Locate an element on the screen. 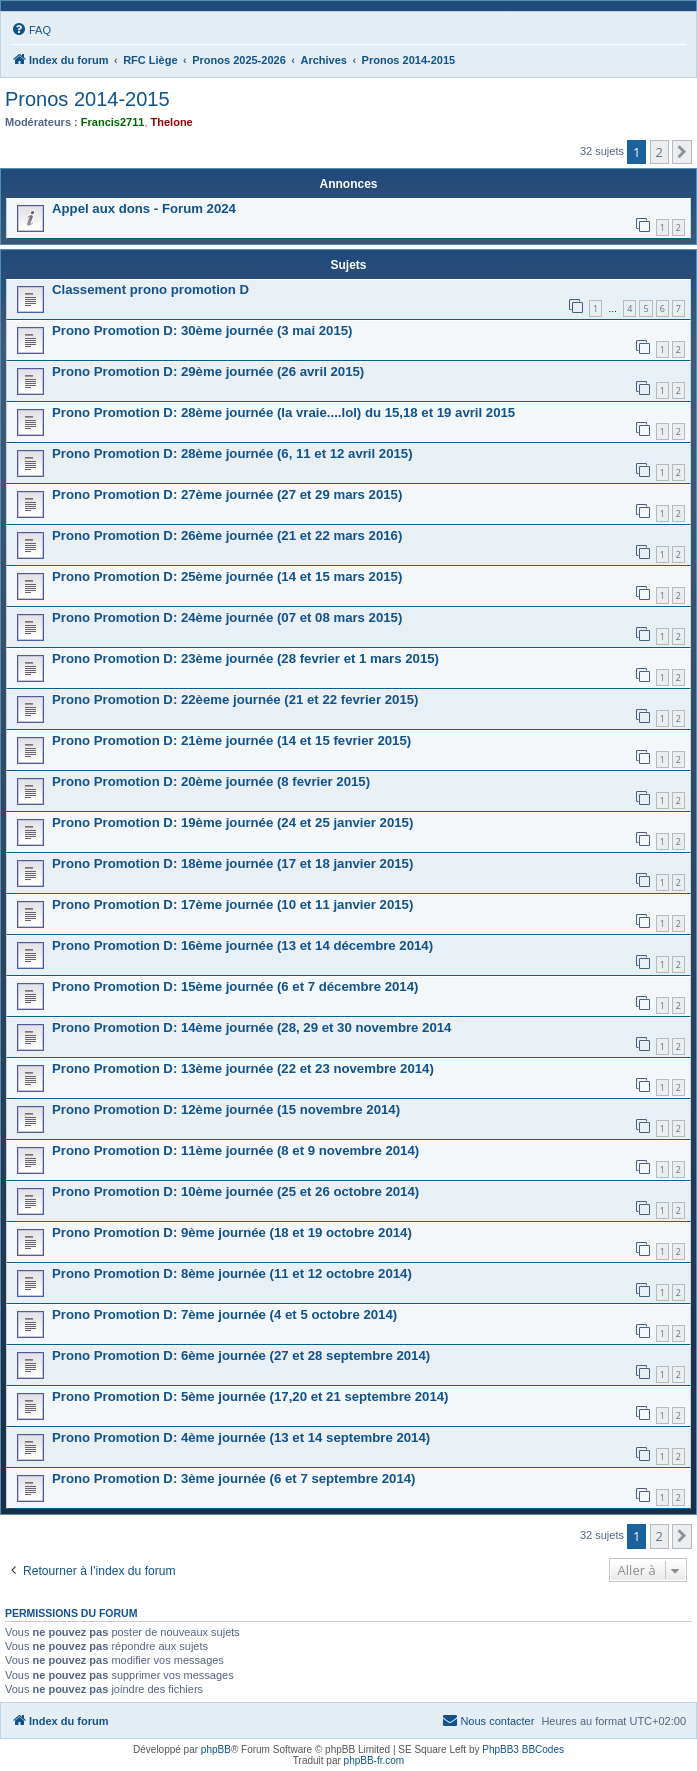 This screenshot has width=697, height=1771. Prono Promotion D: 14ème journée (28, 29 et 30 novembre 2014 is located at coordinates (251, 1027).